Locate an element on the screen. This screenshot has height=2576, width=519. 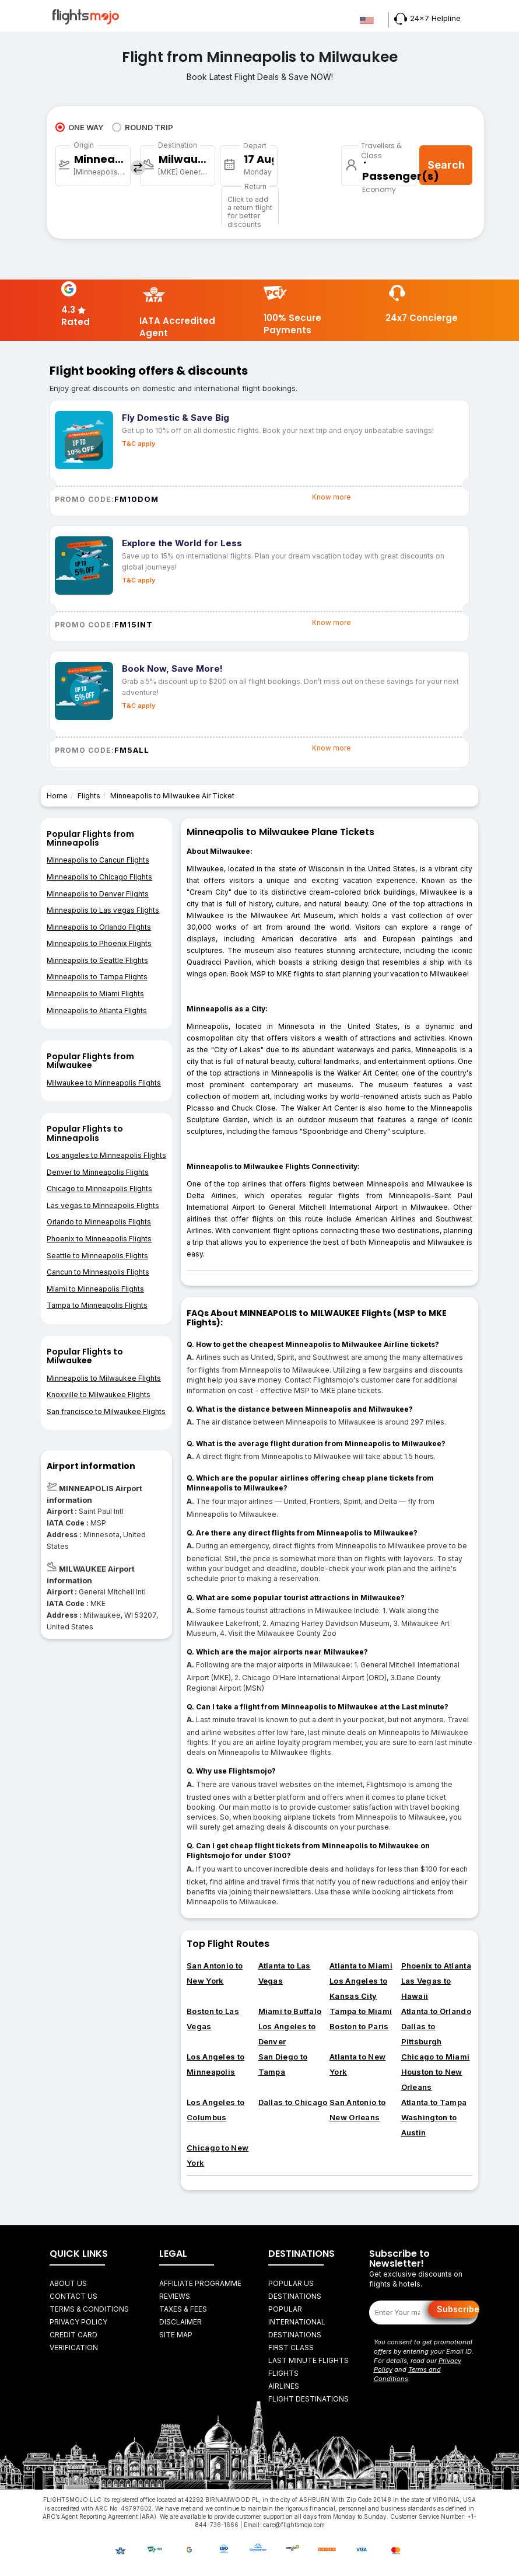
Orlando to Minneapolis Flights is located at coordinates (99, 1221).